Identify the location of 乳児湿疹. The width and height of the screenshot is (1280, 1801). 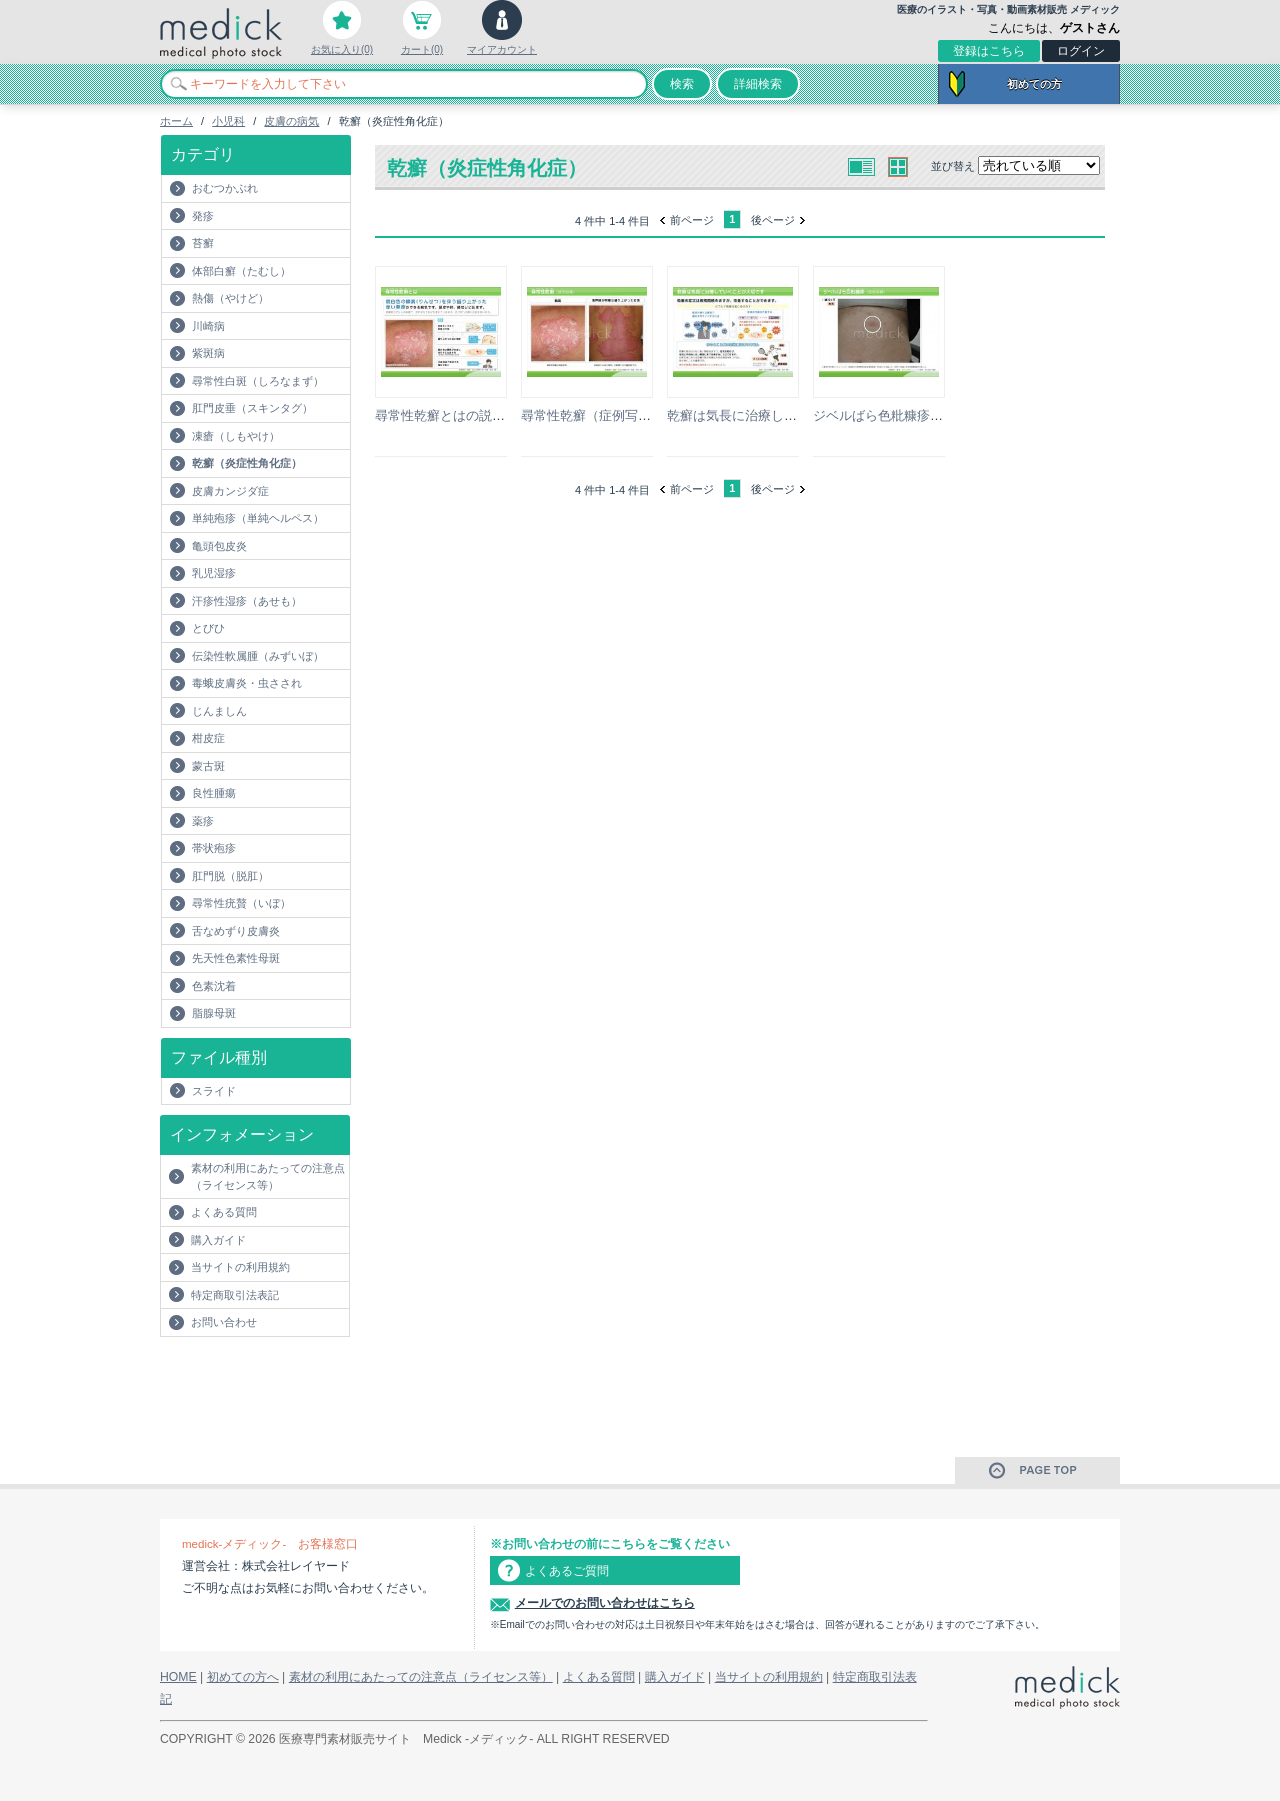
(214, 573).